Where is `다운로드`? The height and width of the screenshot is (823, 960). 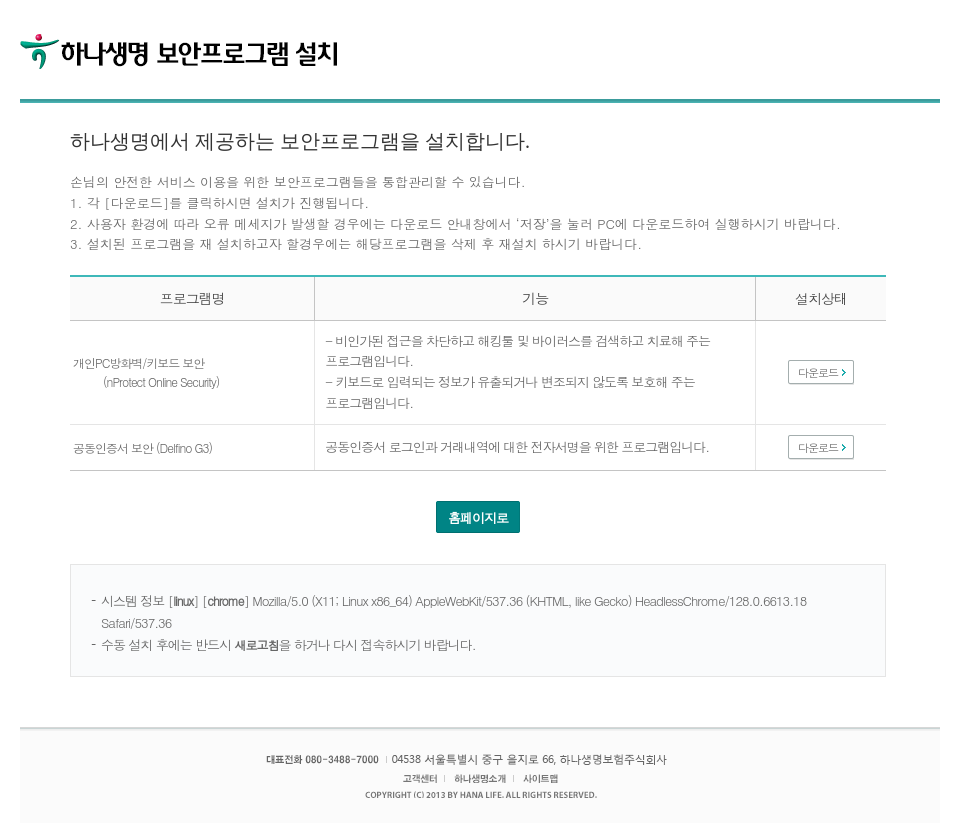 다운로드 is located at coordinates (818, 372).